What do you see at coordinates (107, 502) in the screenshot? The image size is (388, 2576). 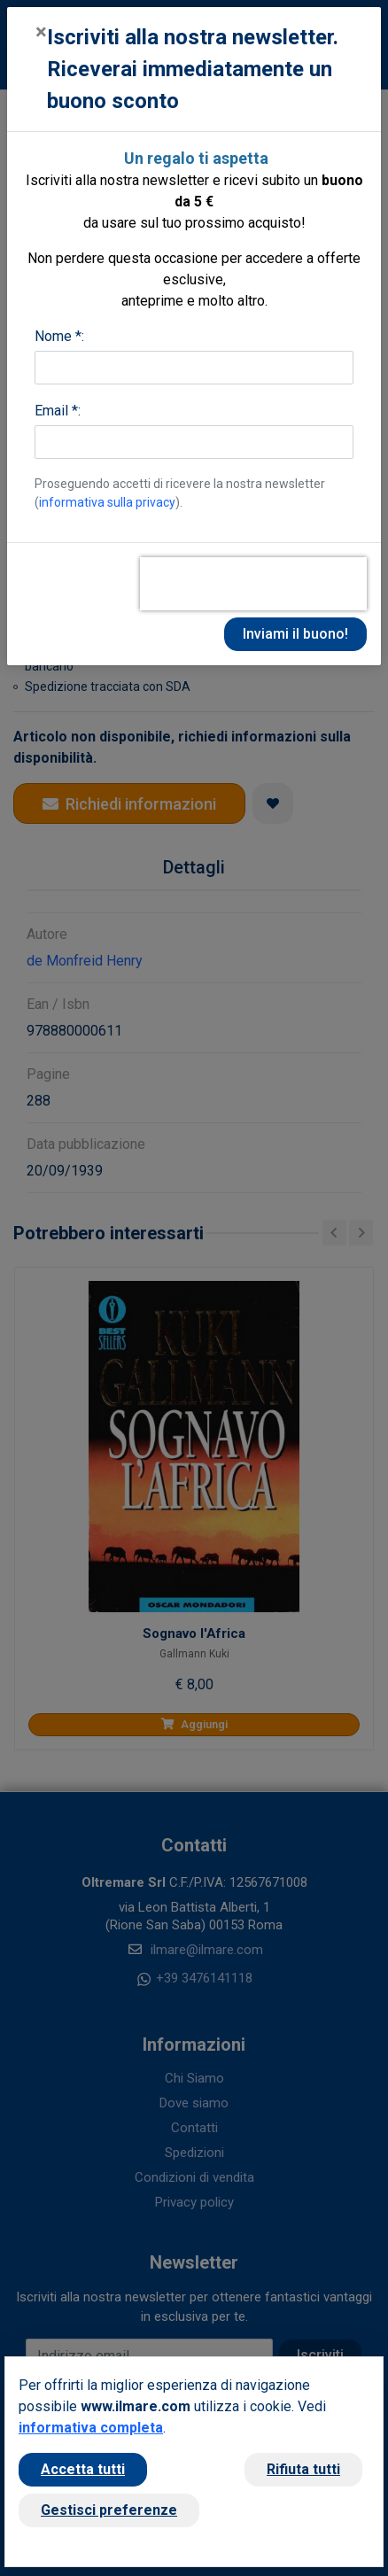 I see `informativa sulla privacy` at bounding box center [107, 502].